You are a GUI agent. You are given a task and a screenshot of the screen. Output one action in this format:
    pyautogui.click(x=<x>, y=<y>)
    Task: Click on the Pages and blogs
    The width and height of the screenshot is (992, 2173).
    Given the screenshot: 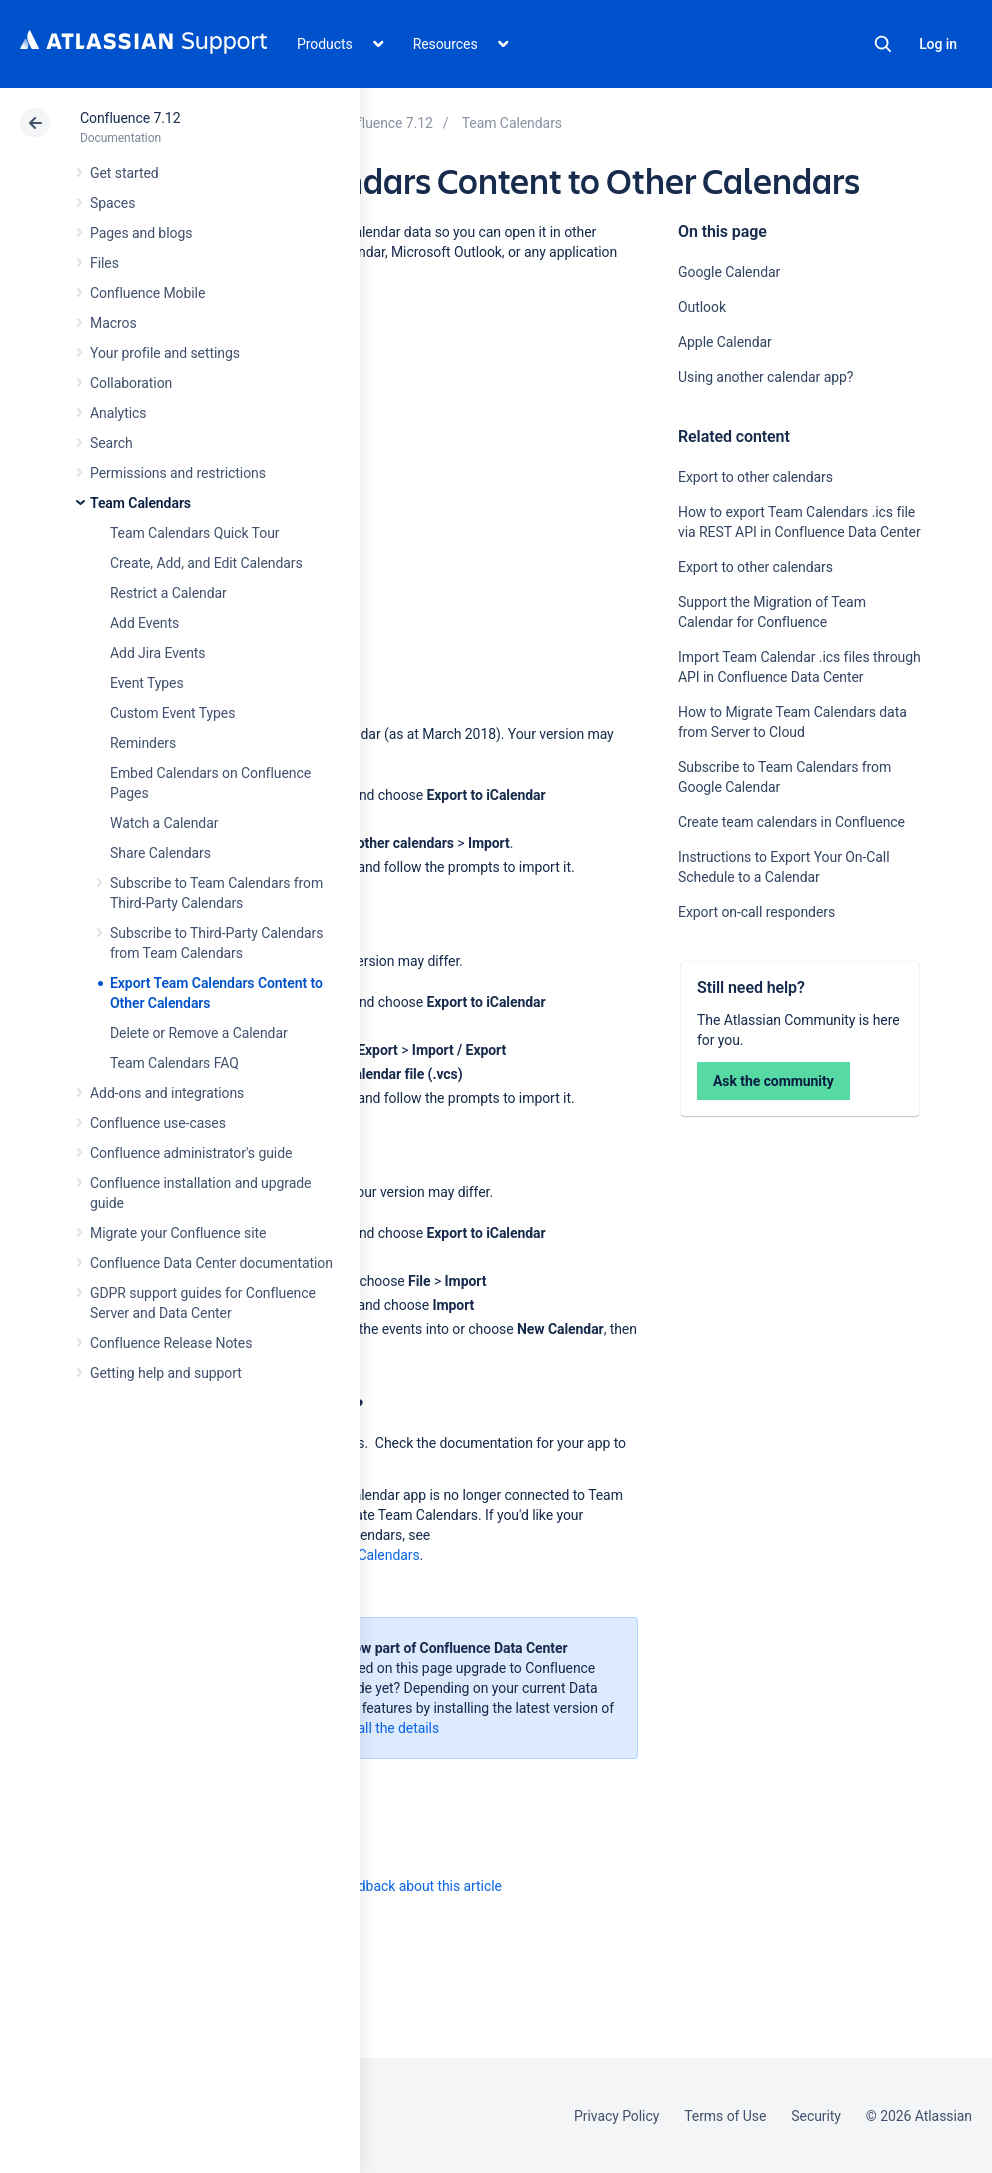 What is the action you would take?
    pyautogui.click(x=141, y=233)
    